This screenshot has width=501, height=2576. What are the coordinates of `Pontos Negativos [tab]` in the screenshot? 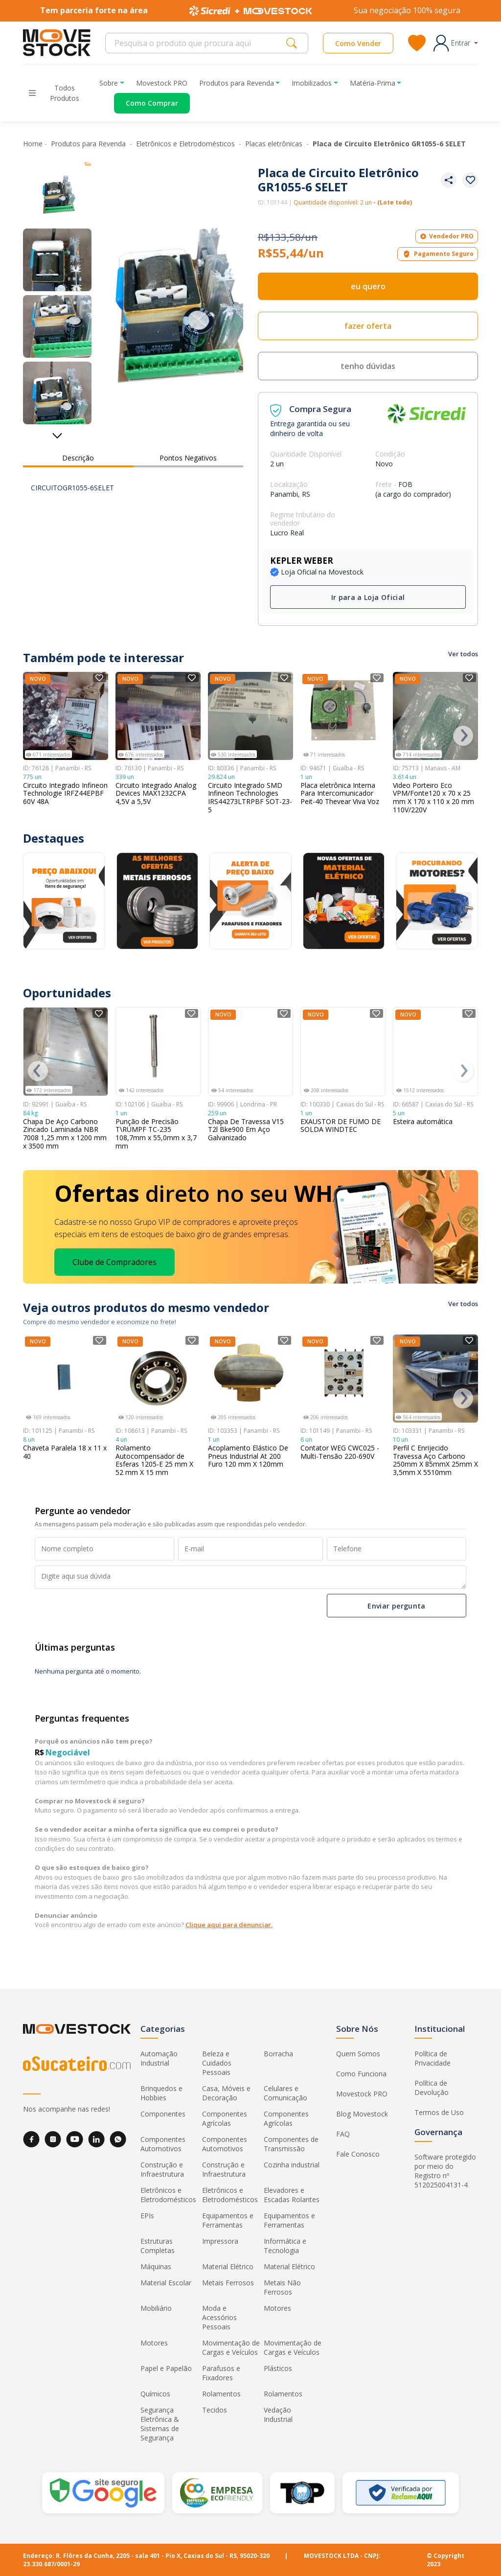 It's located at (188, 457).